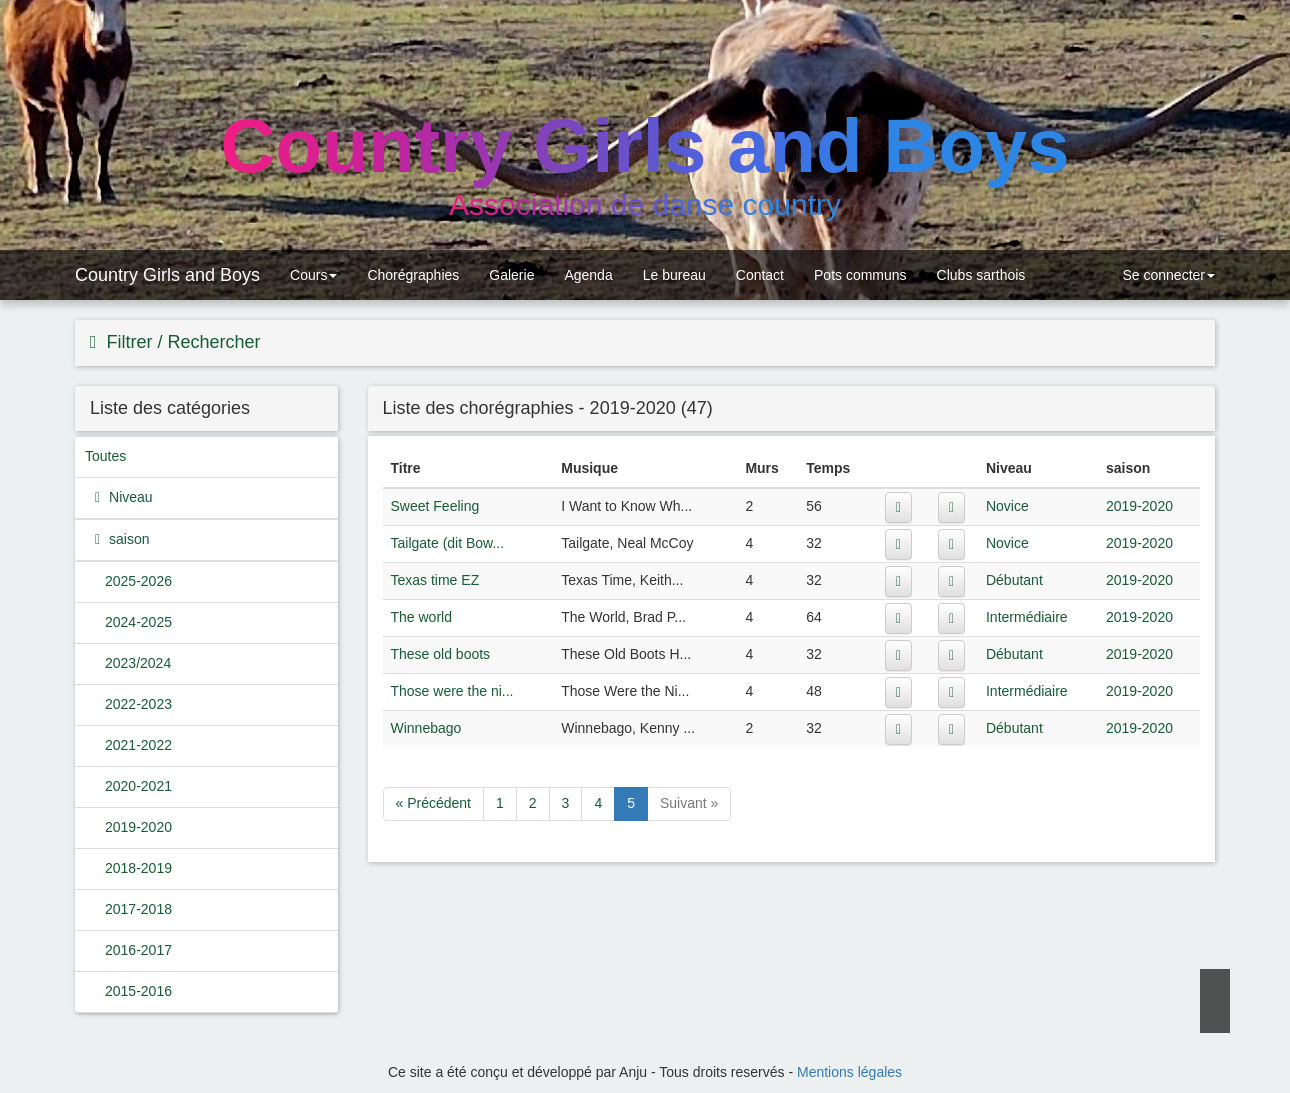 This screenshot has height=1093, width=1290. What do you see at coordinates (138, 909) in the screenshot?
I see `2017-2018` at bounding box center [138, 909].